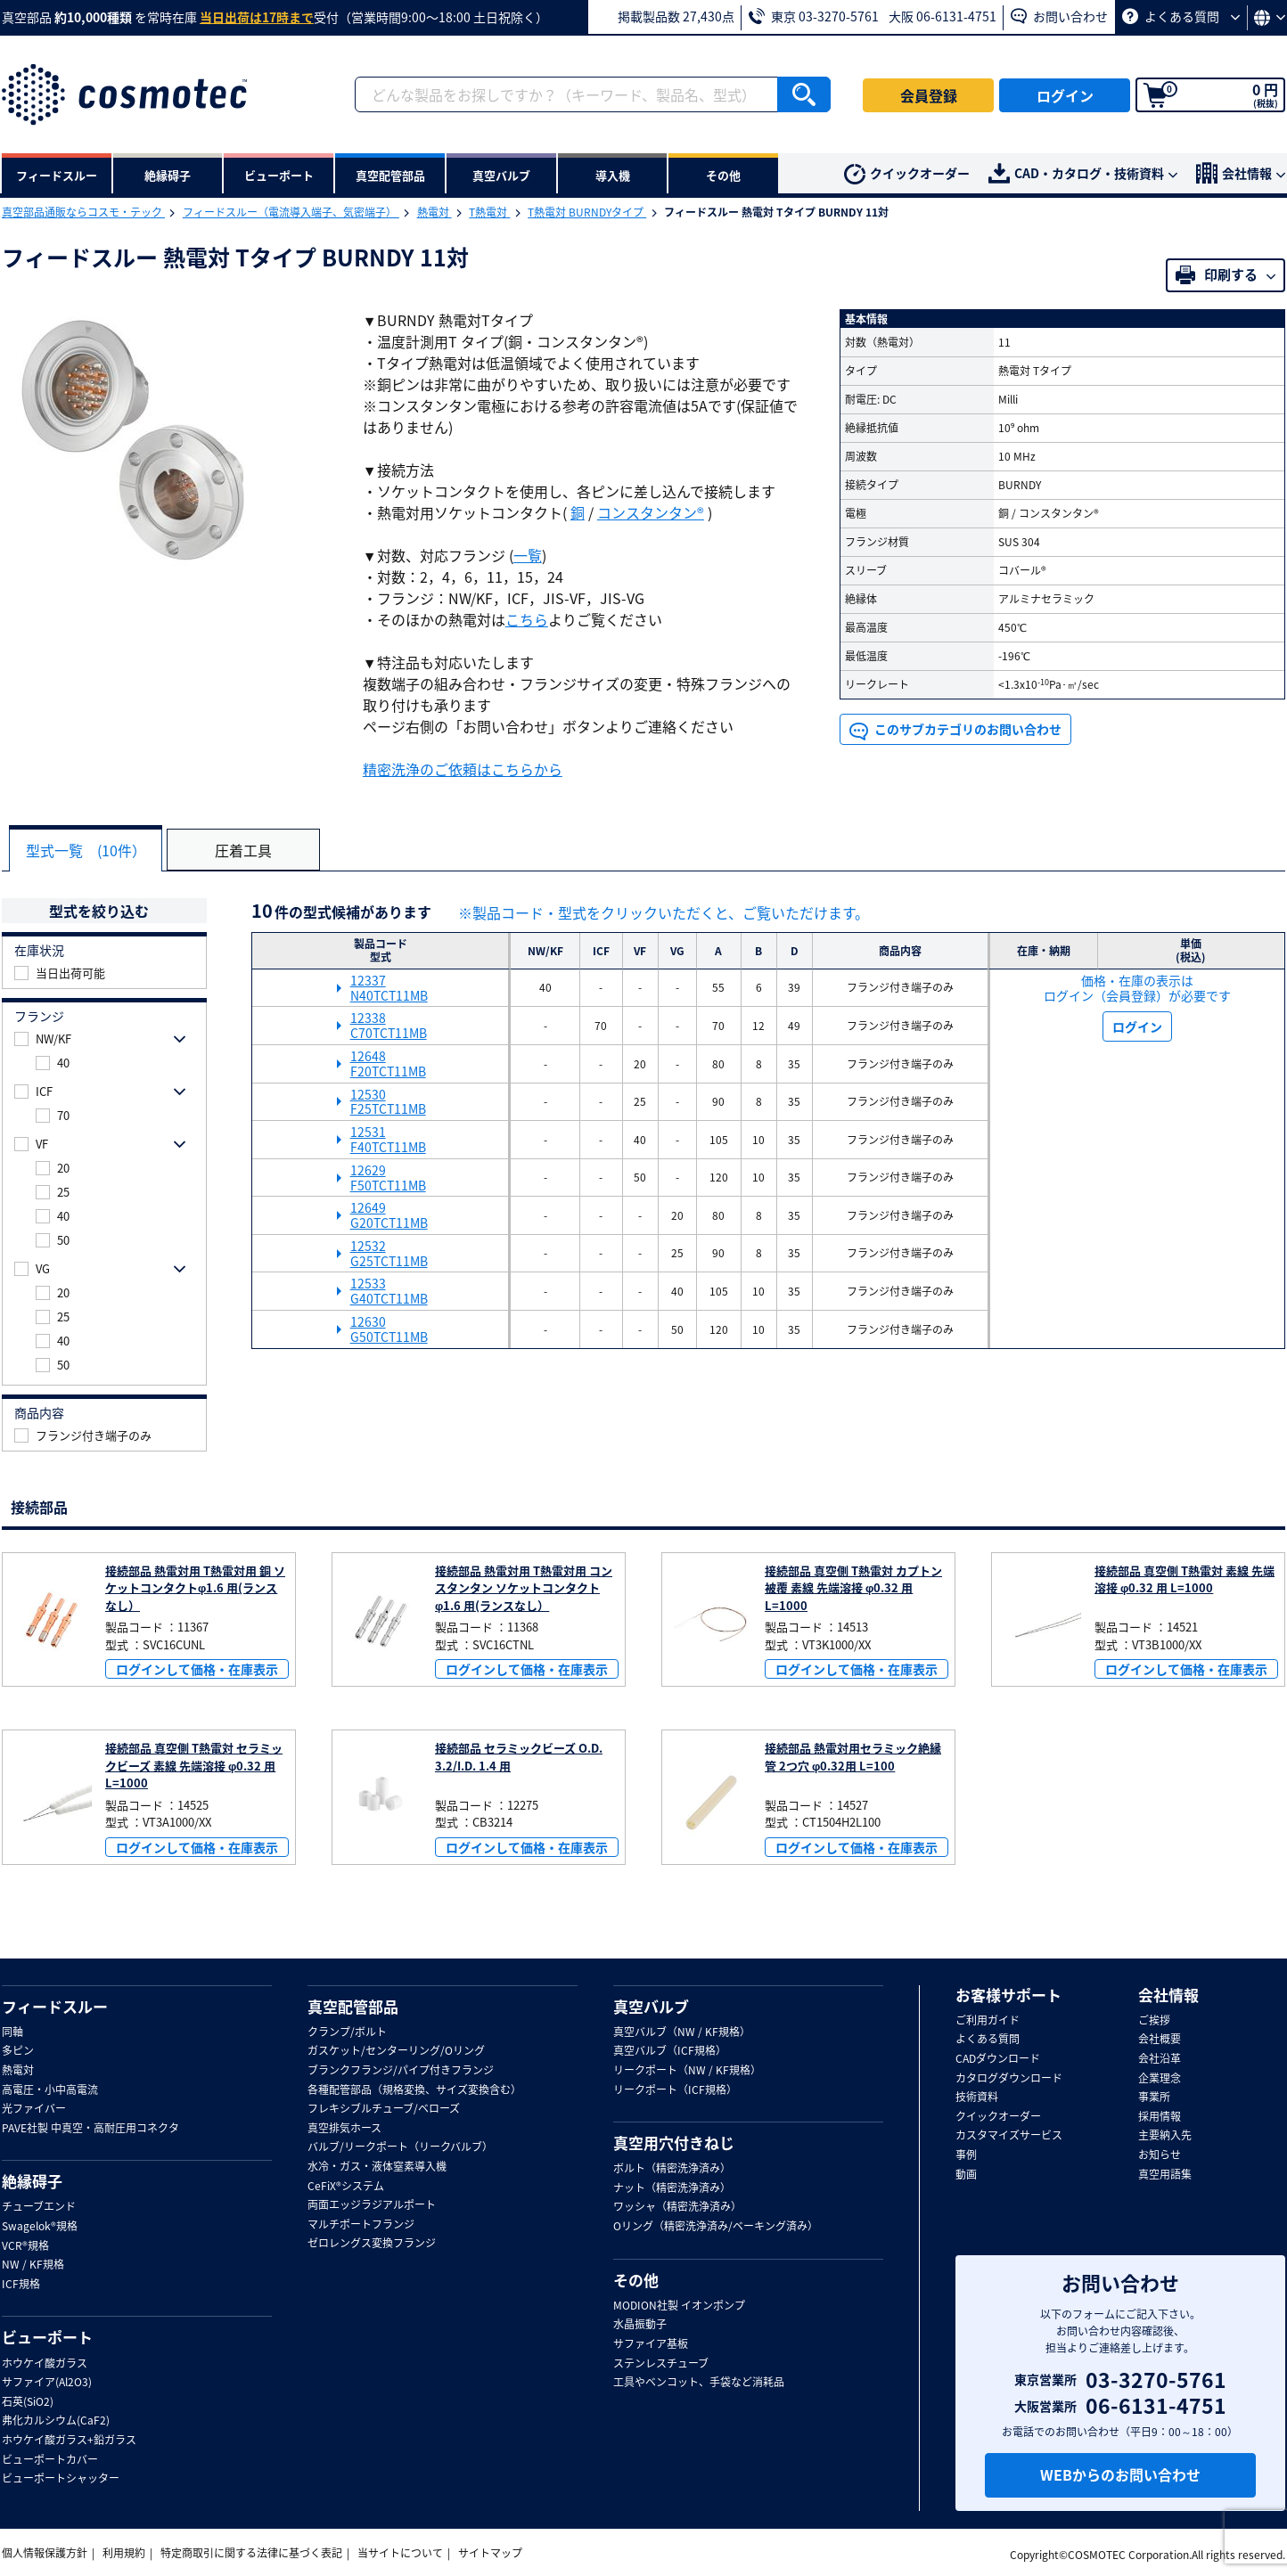 The width and height of the screenshot is (1287, 2576). Describe the element at coordinates (44, 2363) in the screenshot. I see `ホウケイ酸ガラス` at that location.